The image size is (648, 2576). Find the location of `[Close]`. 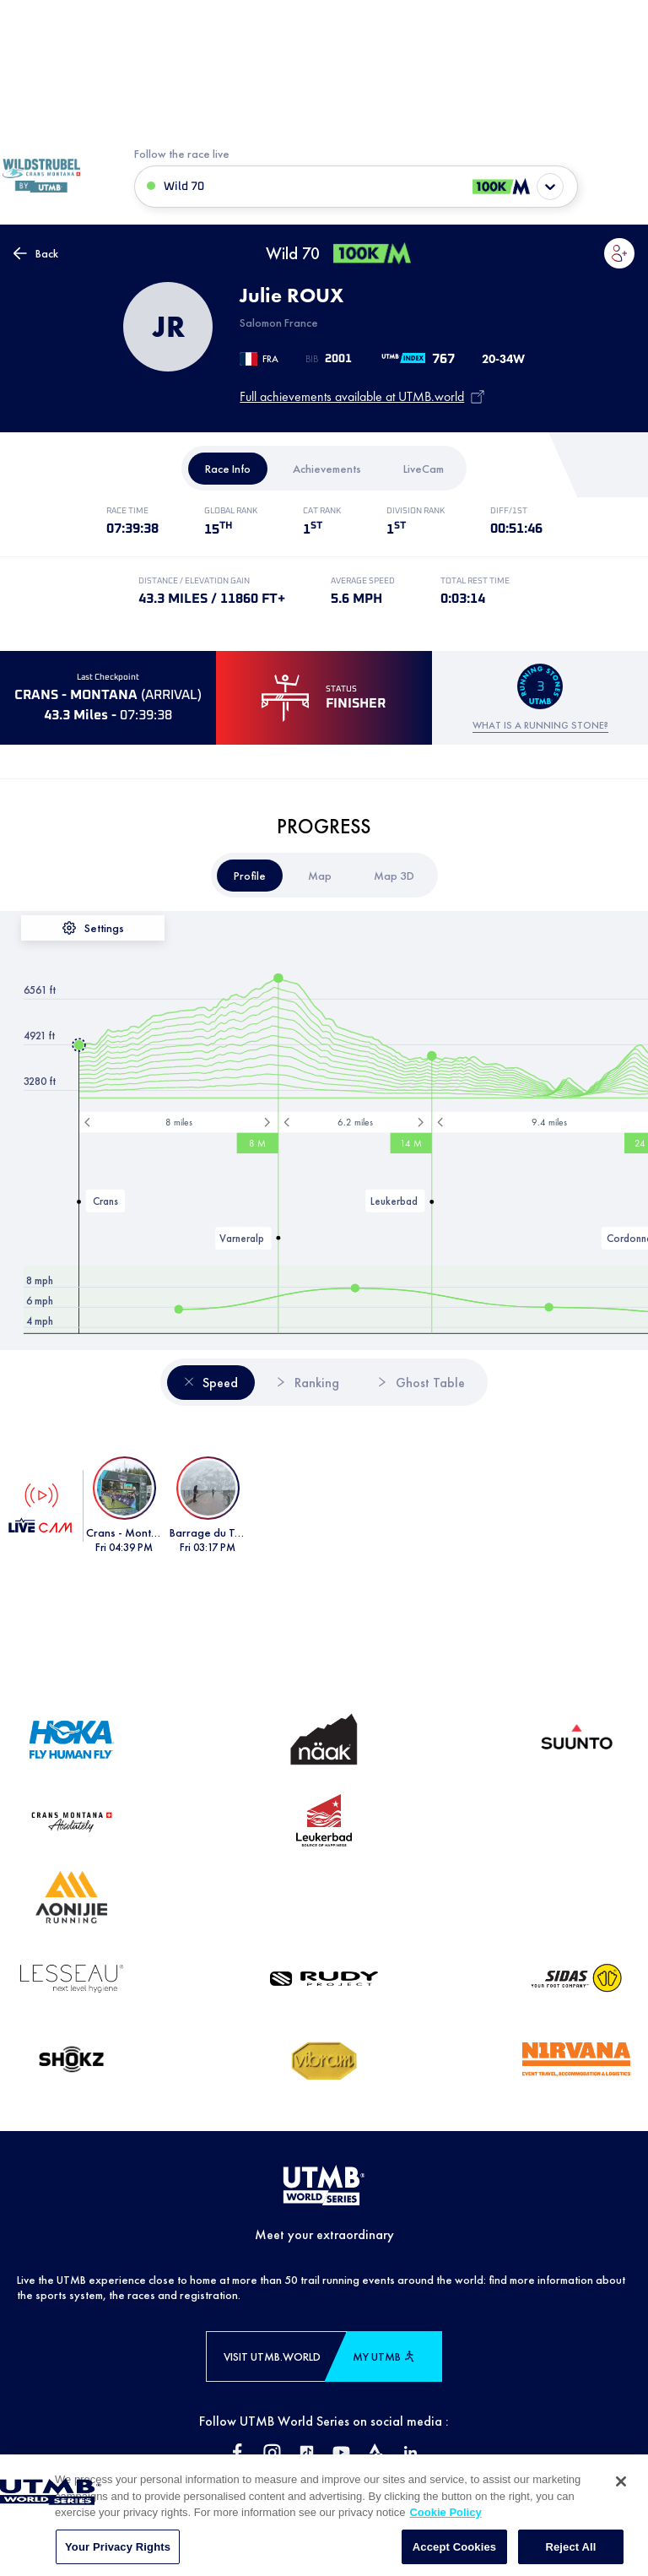

[Close] is located at coordinates (621, 2524).